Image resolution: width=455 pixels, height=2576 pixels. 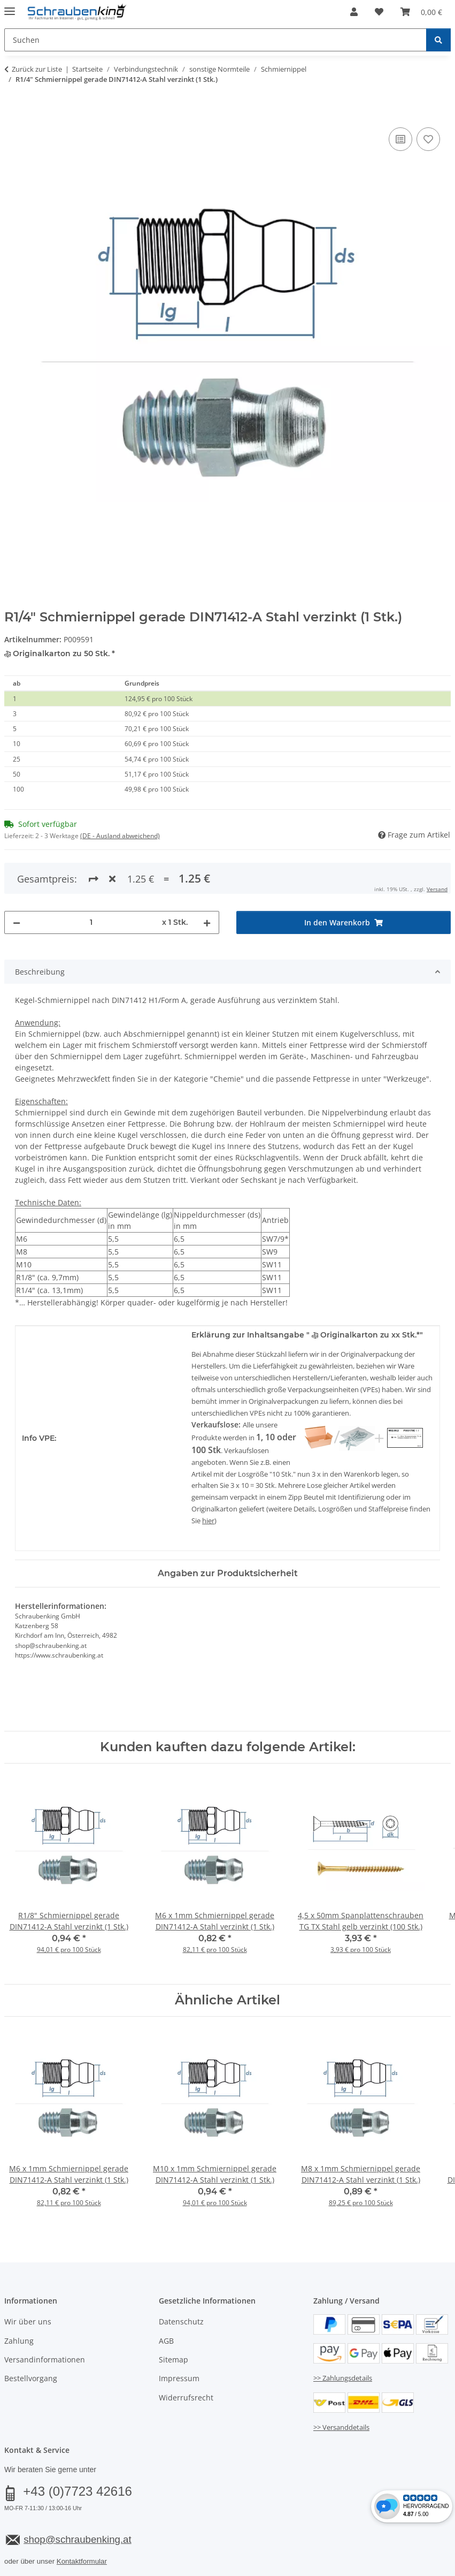 What do you see at coordinates (186, 2354) in the screenshot?
I see `Widerrufsrecht` at bounding box center [186, 2354].